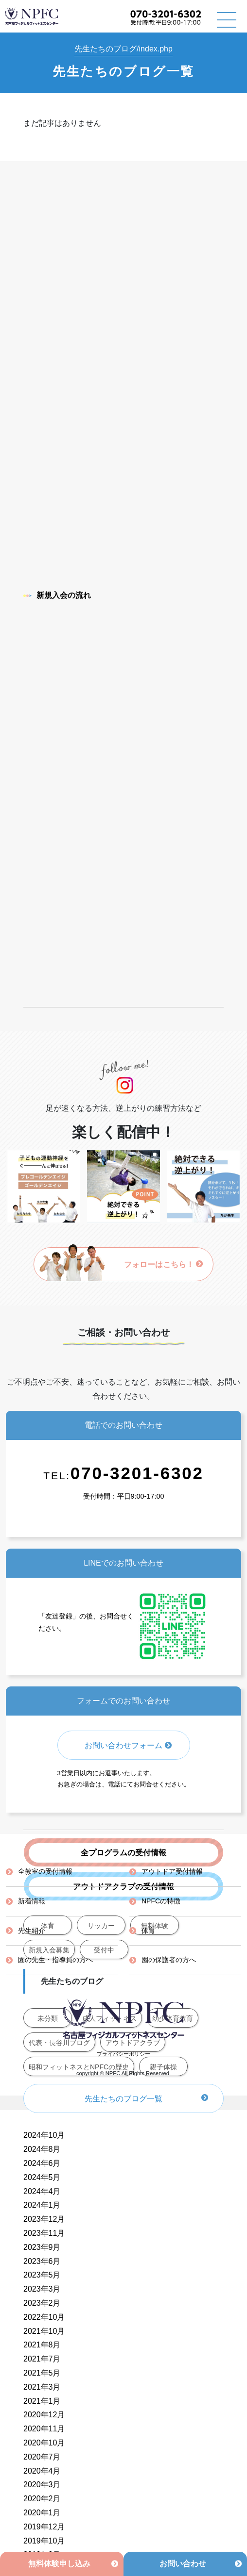 The image size is (247, 2576). Describe the element at coordinates (44, 2135) in the screenshot. I see `2024年10月` at that location.